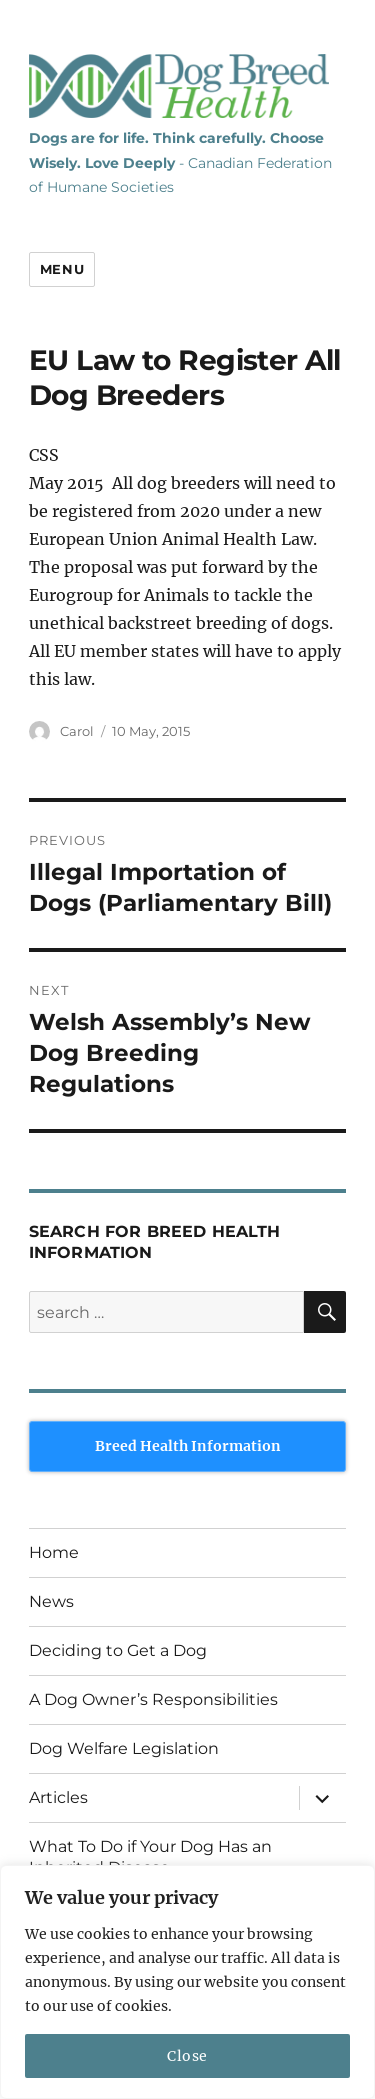  Describe the element at coordinates (188, 1446) in the screenshot. I see `Breed Health Information` at that location.